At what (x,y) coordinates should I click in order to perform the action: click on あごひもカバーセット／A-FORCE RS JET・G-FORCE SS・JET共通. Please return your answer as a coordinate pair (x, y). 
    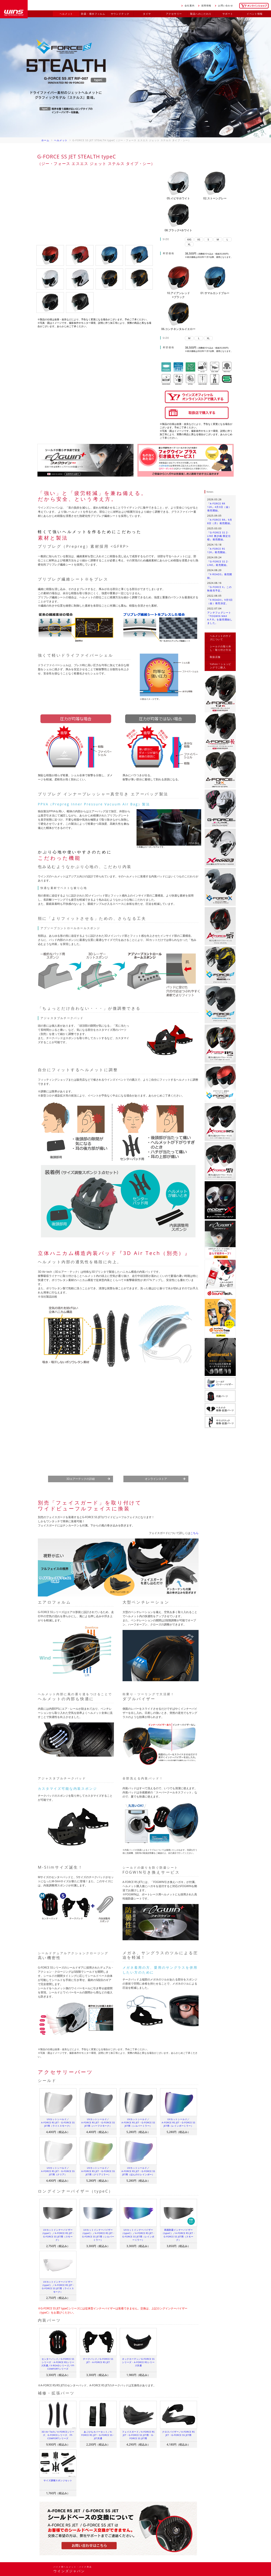
    Looking at the image, I should click on (98, 2437).